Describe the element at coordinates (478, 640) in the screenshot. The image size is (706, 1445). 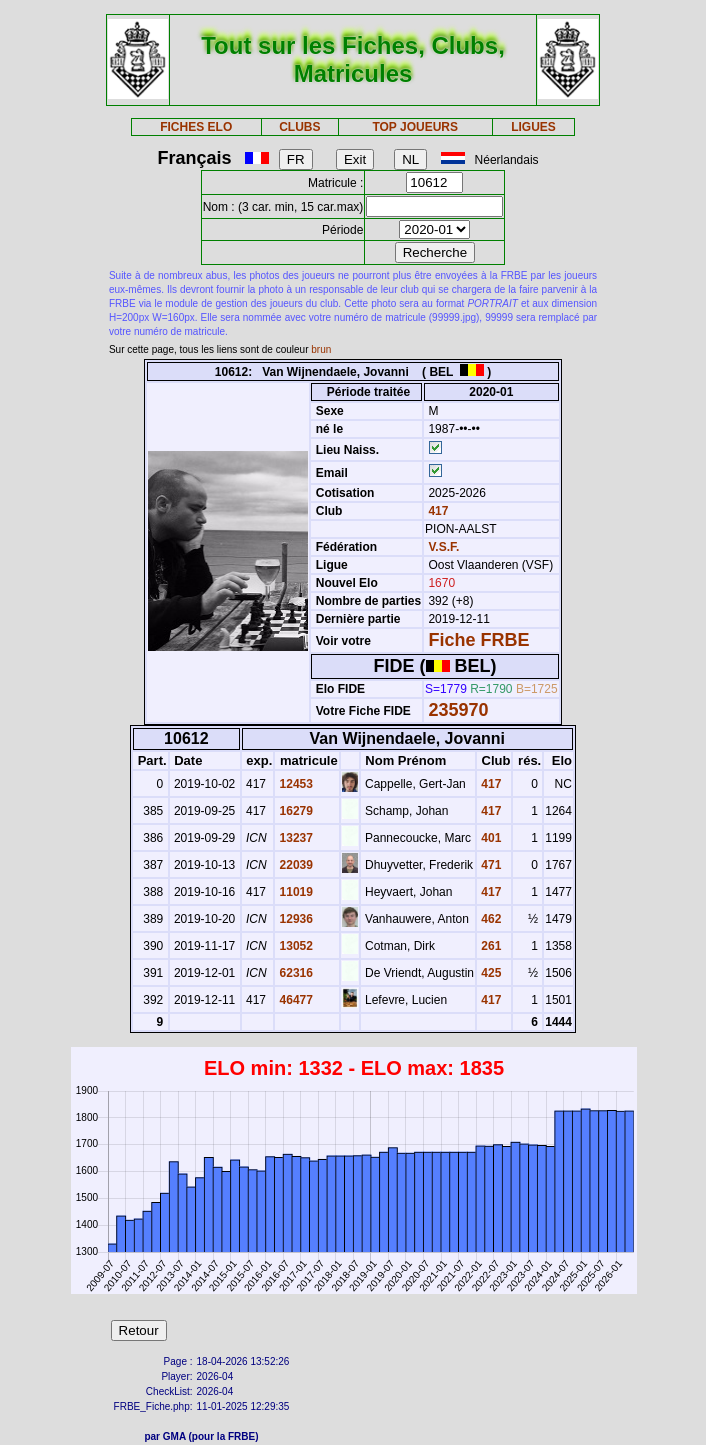
I see `Fiche FRBE` at that location.